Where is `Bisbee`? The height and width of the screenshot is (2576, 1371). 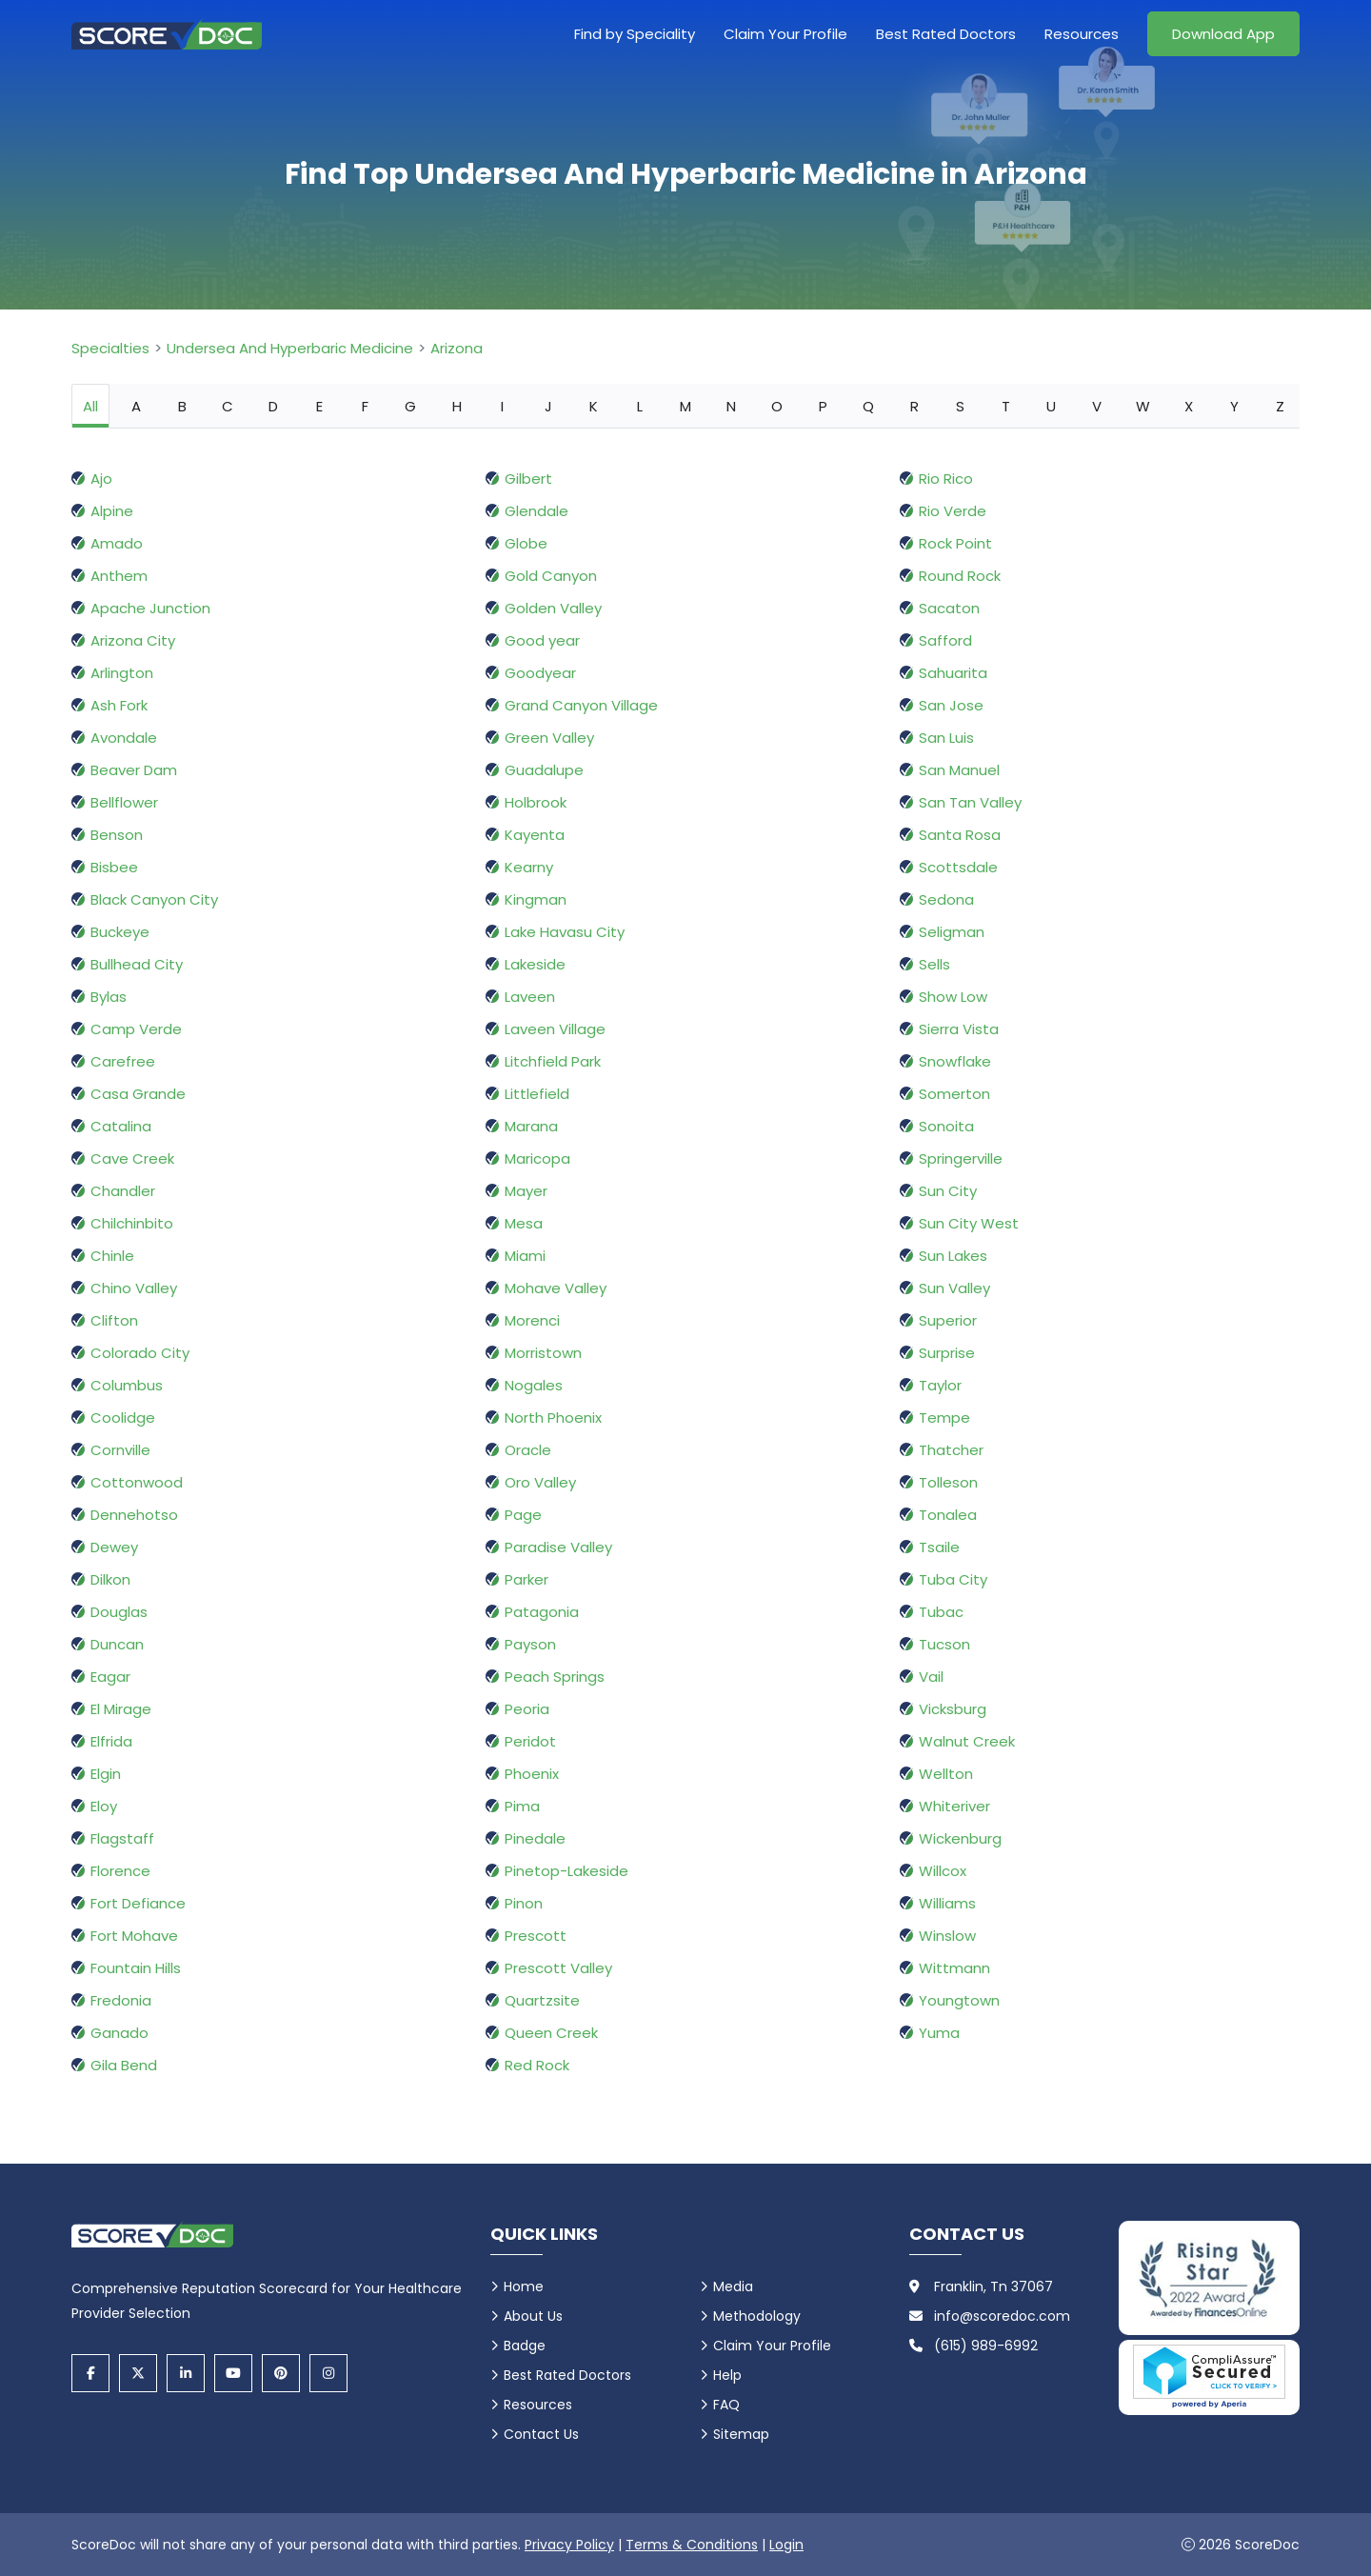 Bisbee is located at coordinates (114, 867).